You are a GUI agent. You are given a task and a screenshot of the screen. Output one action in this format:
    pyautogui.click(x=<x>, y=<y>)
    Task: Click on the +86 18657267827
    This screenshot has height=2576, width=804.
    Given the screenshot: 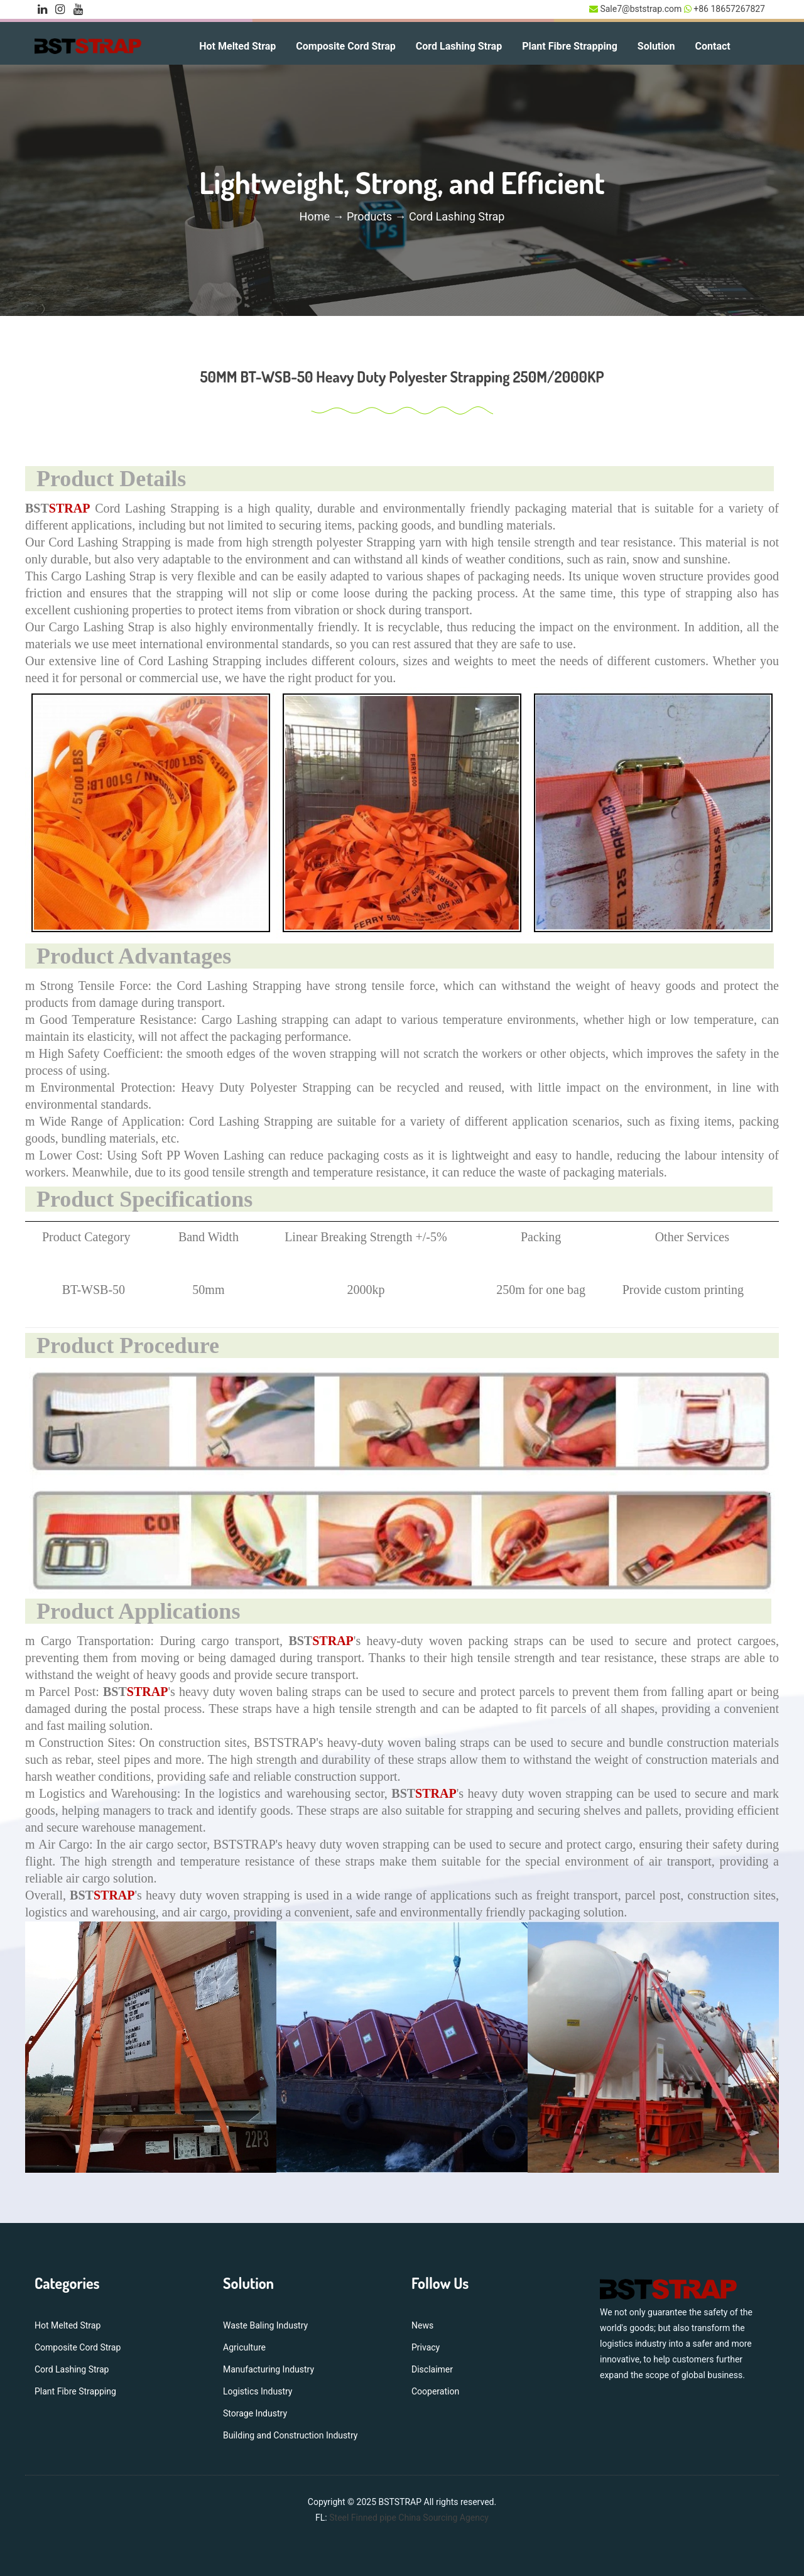 What is the action you would take?
    pyautogui.click(x=728, y=9)
    